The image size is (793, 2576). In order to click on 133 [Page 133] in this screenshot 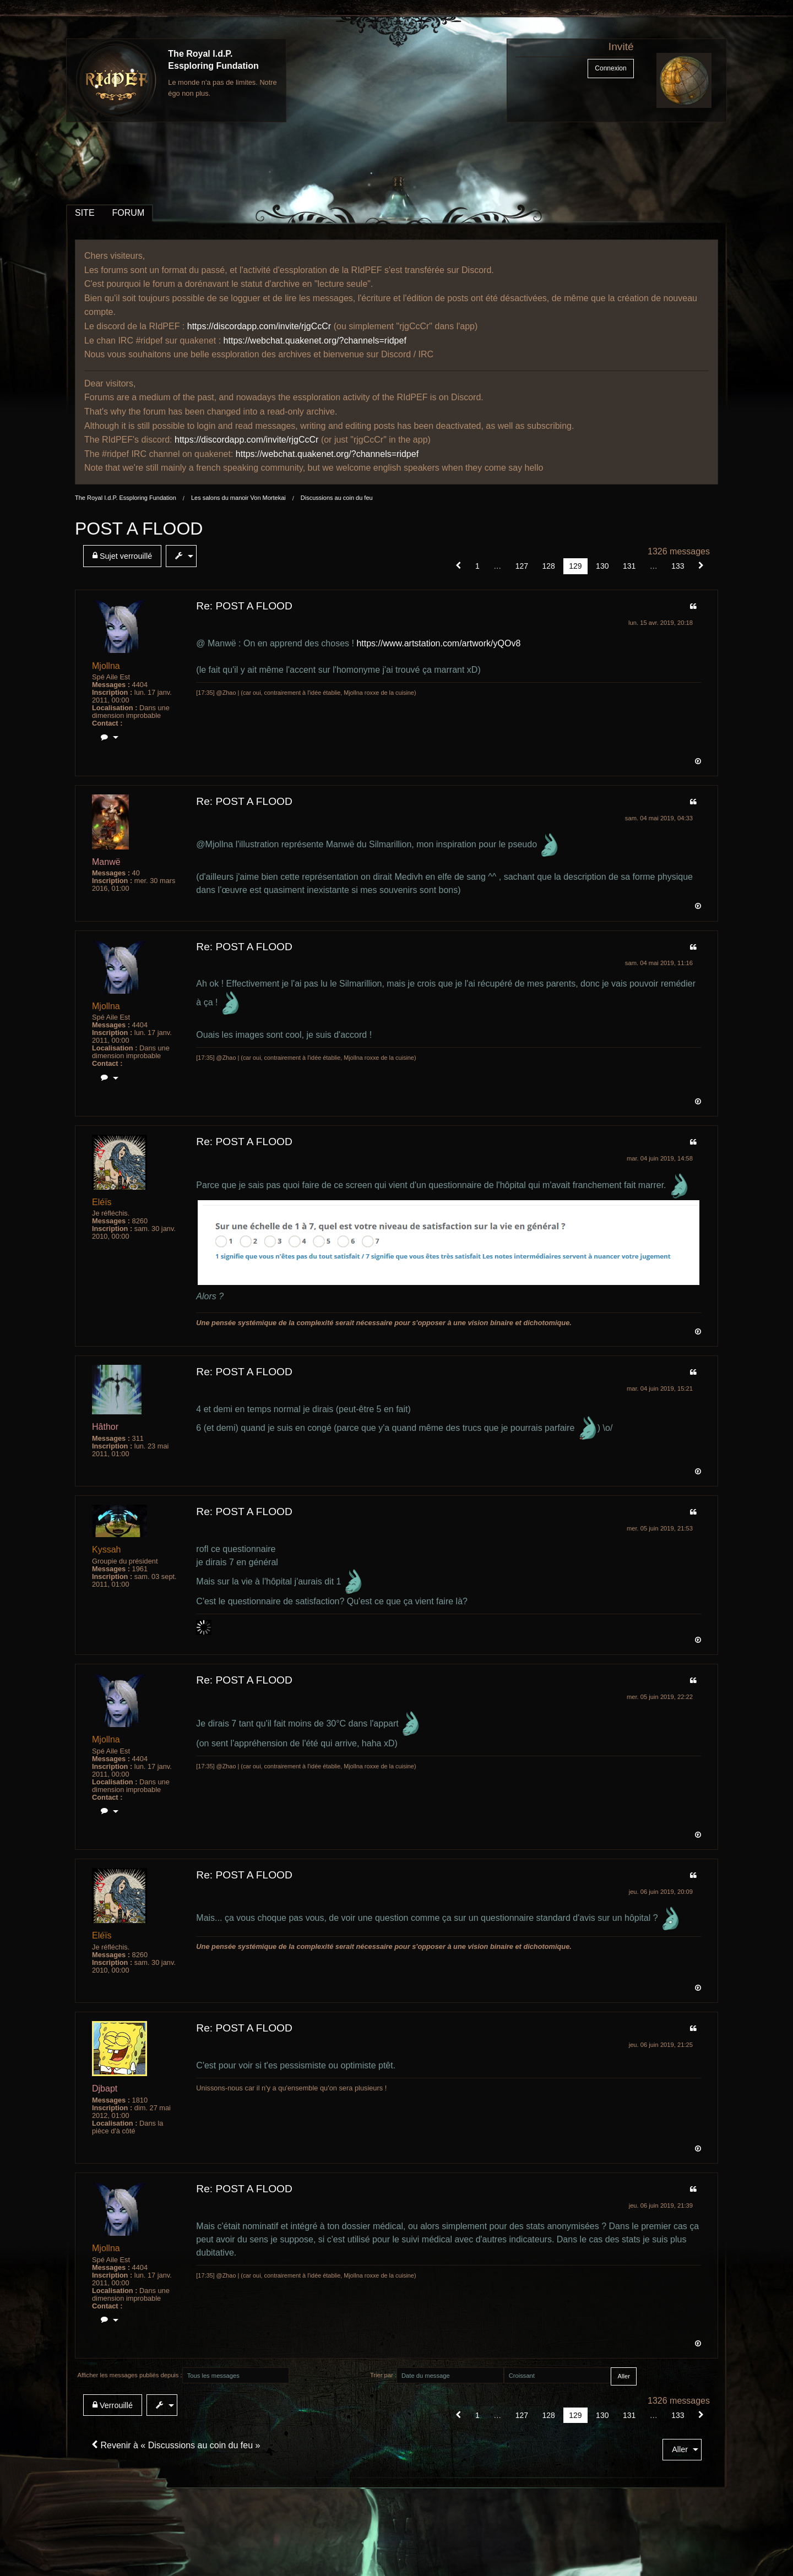, I will do `click(677, 566)`.